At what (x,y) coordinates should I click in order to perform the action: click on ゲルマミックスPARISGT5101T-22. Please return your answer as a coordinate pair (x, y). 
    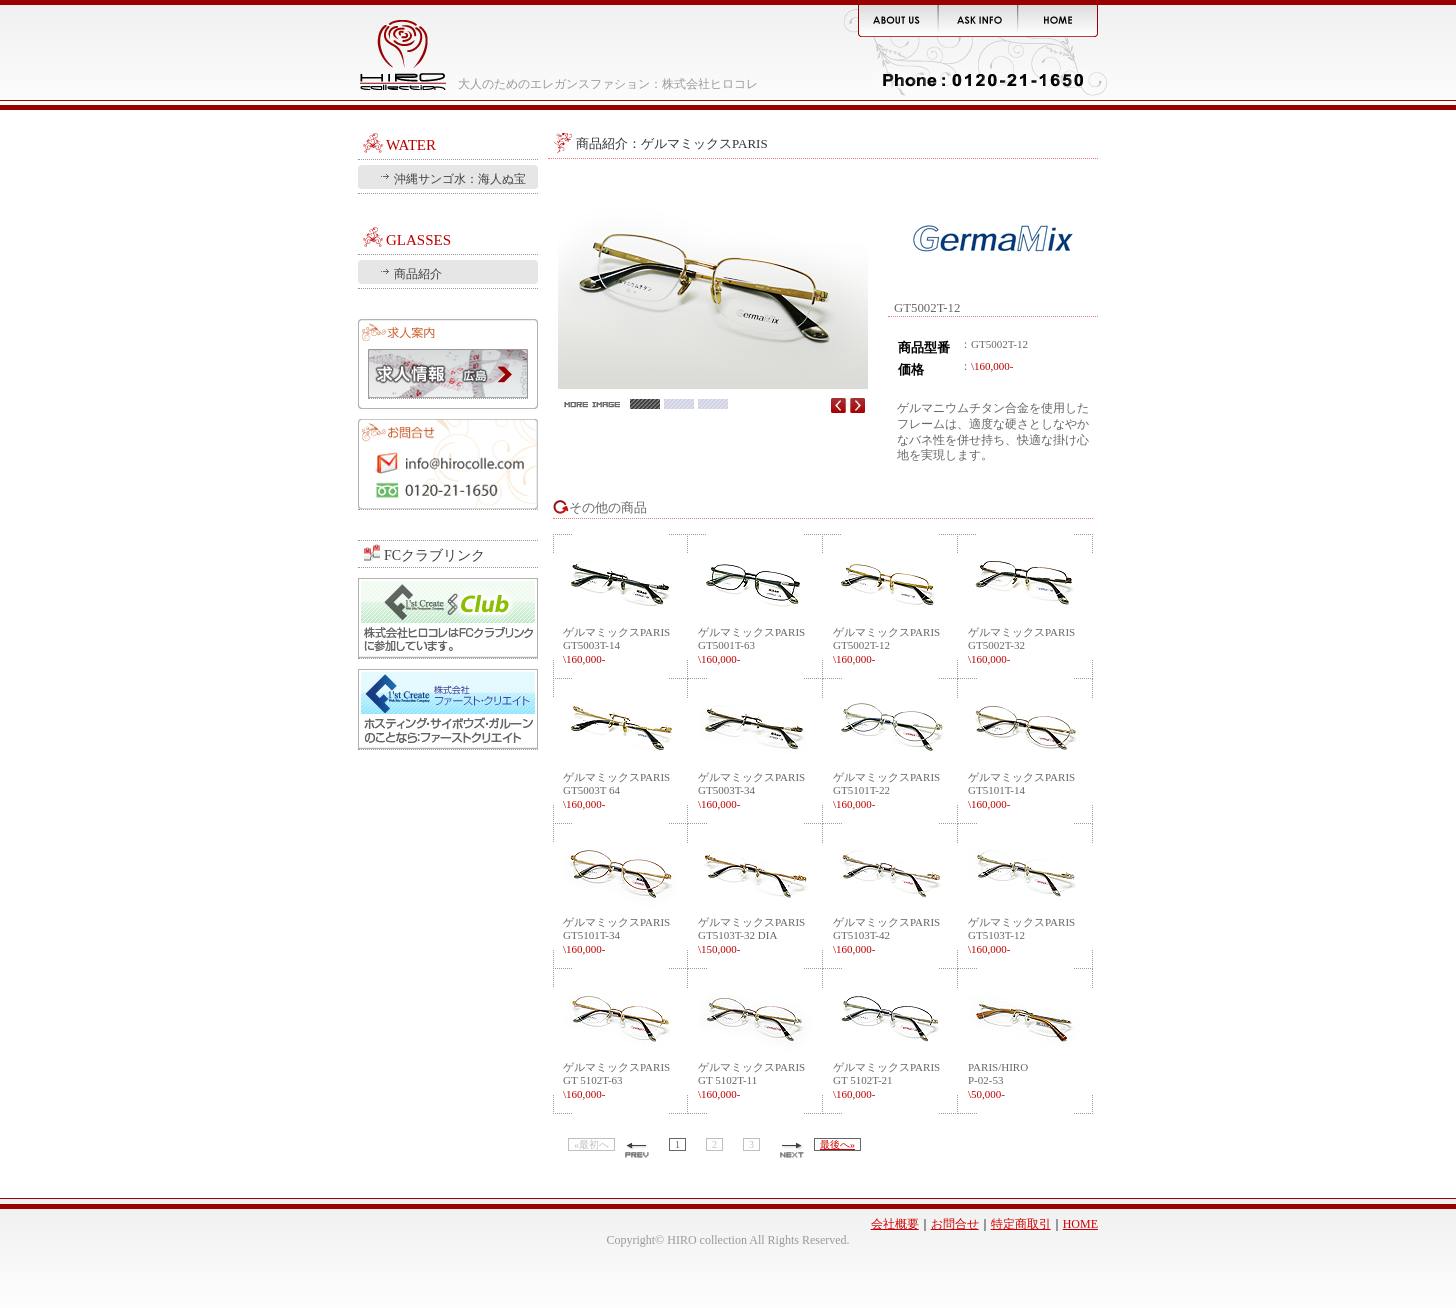
    Looking at the image, I should click on (886, 790).